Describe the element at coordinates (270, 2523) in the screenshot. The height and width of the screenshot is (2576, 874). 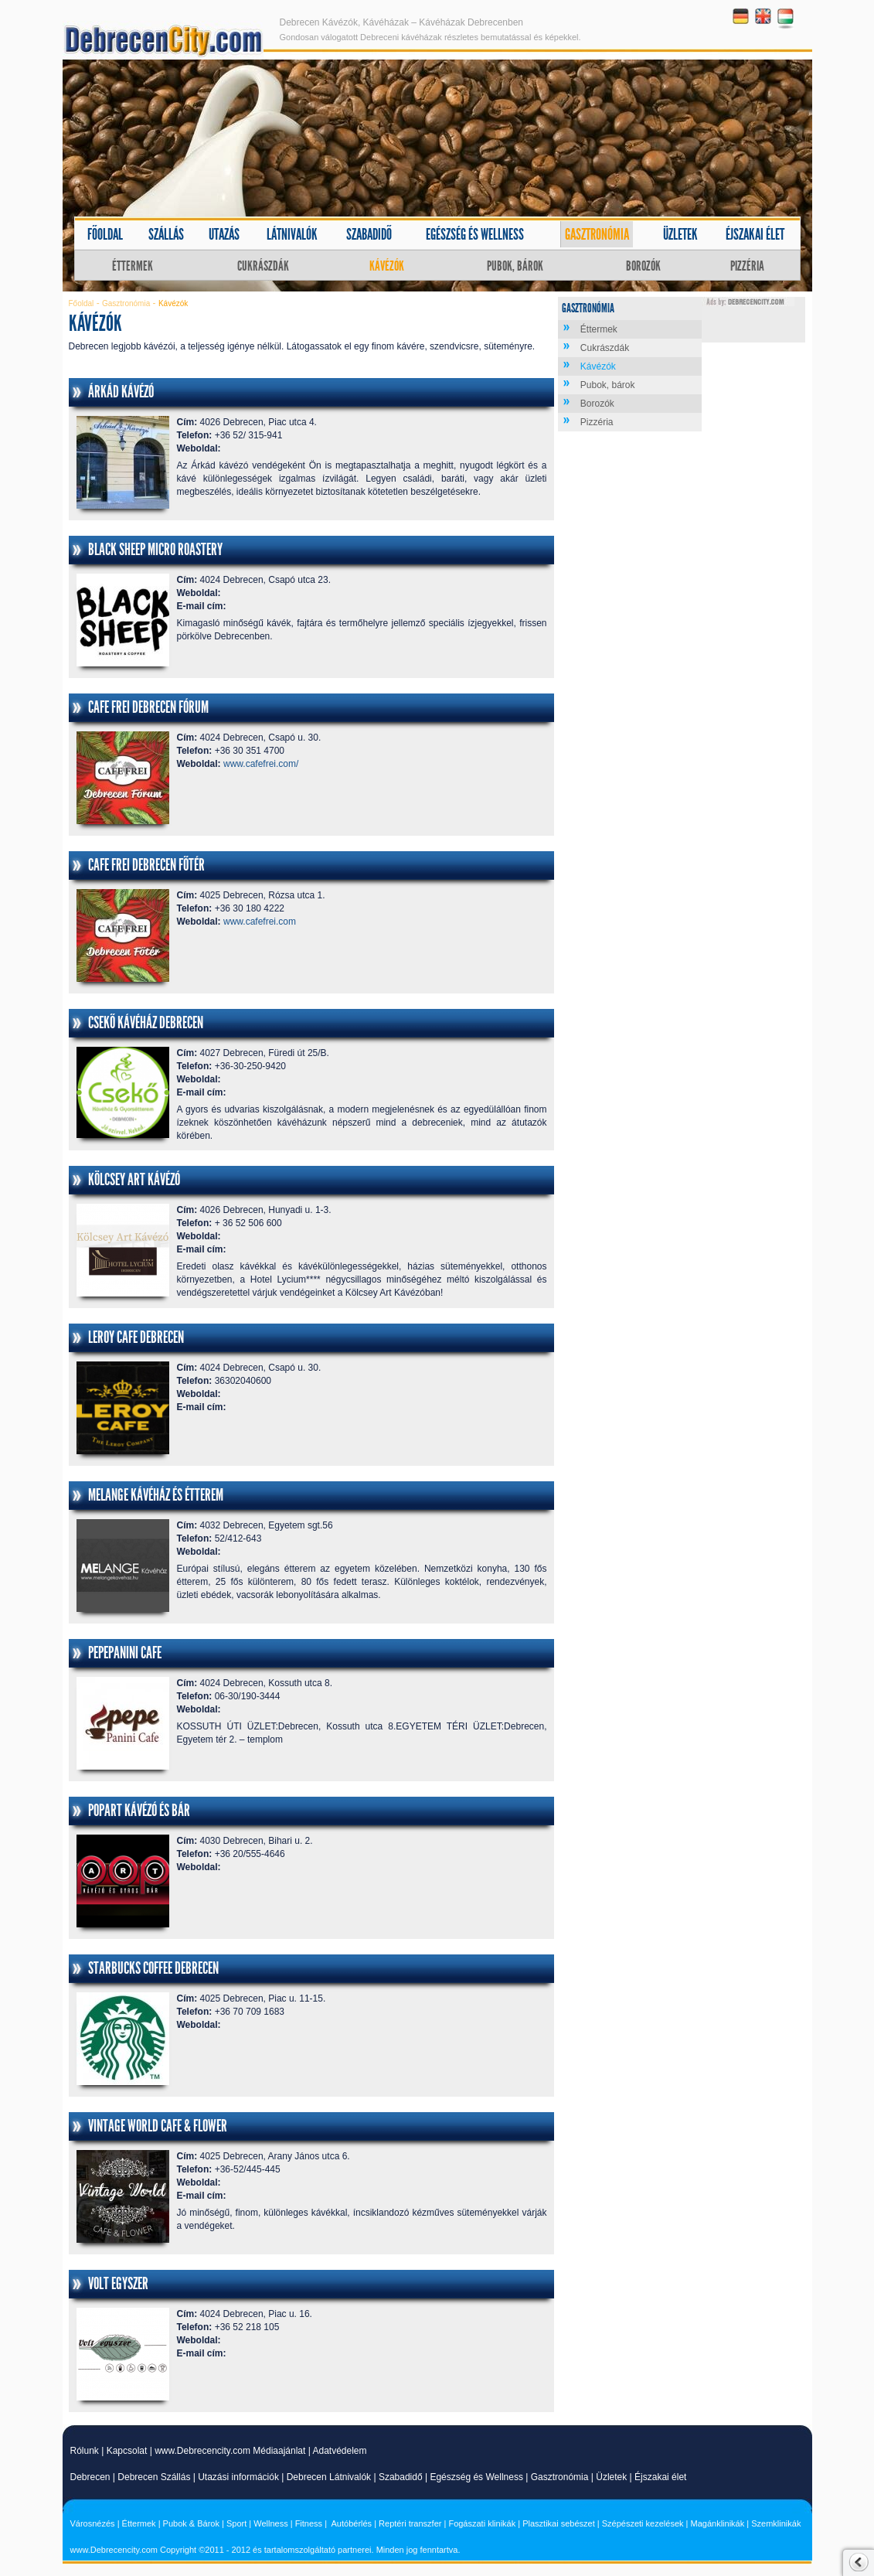
I see `Wellness` at that location.